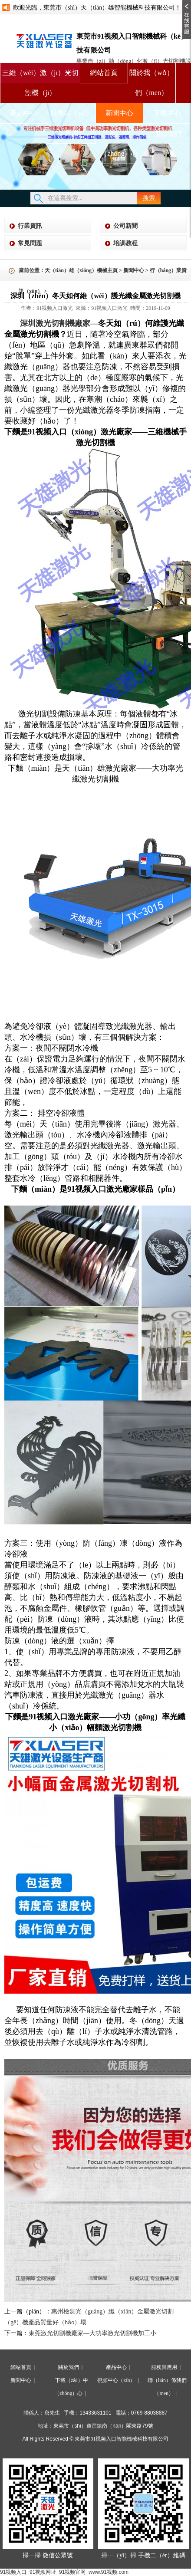 The height and width of the screenshot is (2576, 191). I want to click on 東莞激光切割機廠家—大功率激光切割機加工小, so click(92, 2333).